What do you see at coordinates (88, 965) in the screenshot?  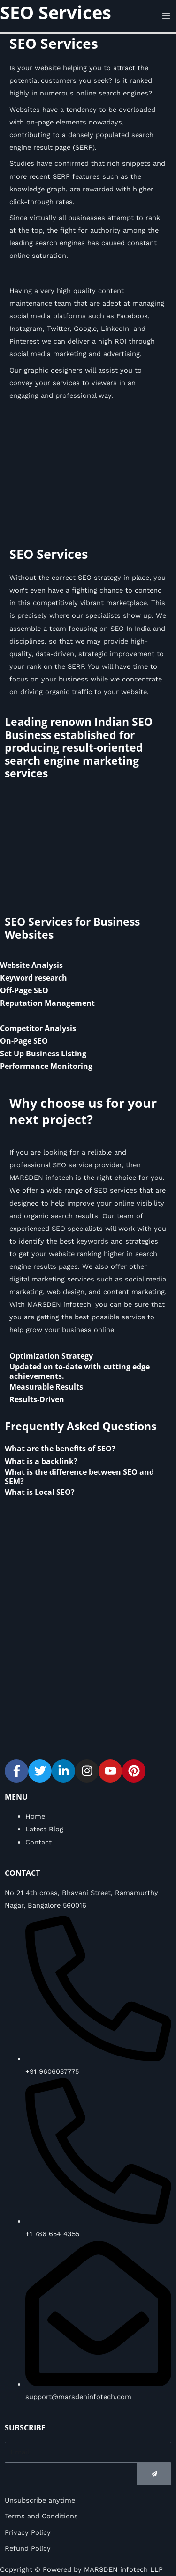 I see `[tab]` at bounding box center [88, 965].